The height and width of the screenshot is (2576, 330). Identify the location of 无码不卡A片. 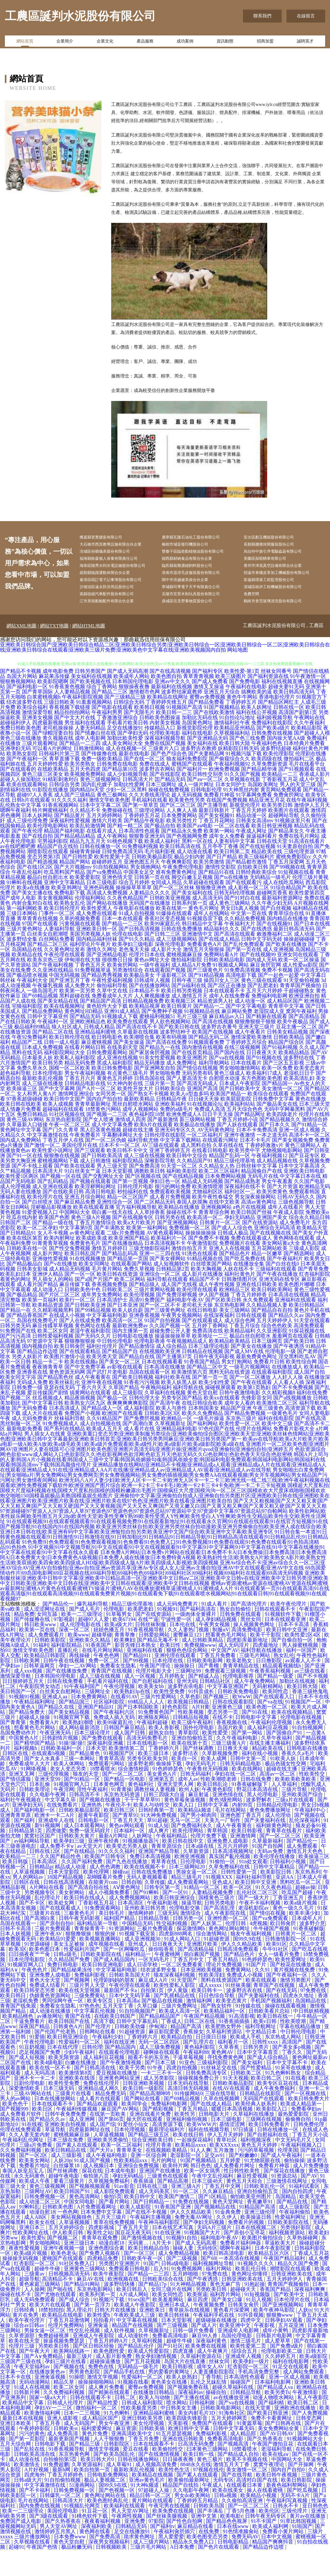
(295, 2521).